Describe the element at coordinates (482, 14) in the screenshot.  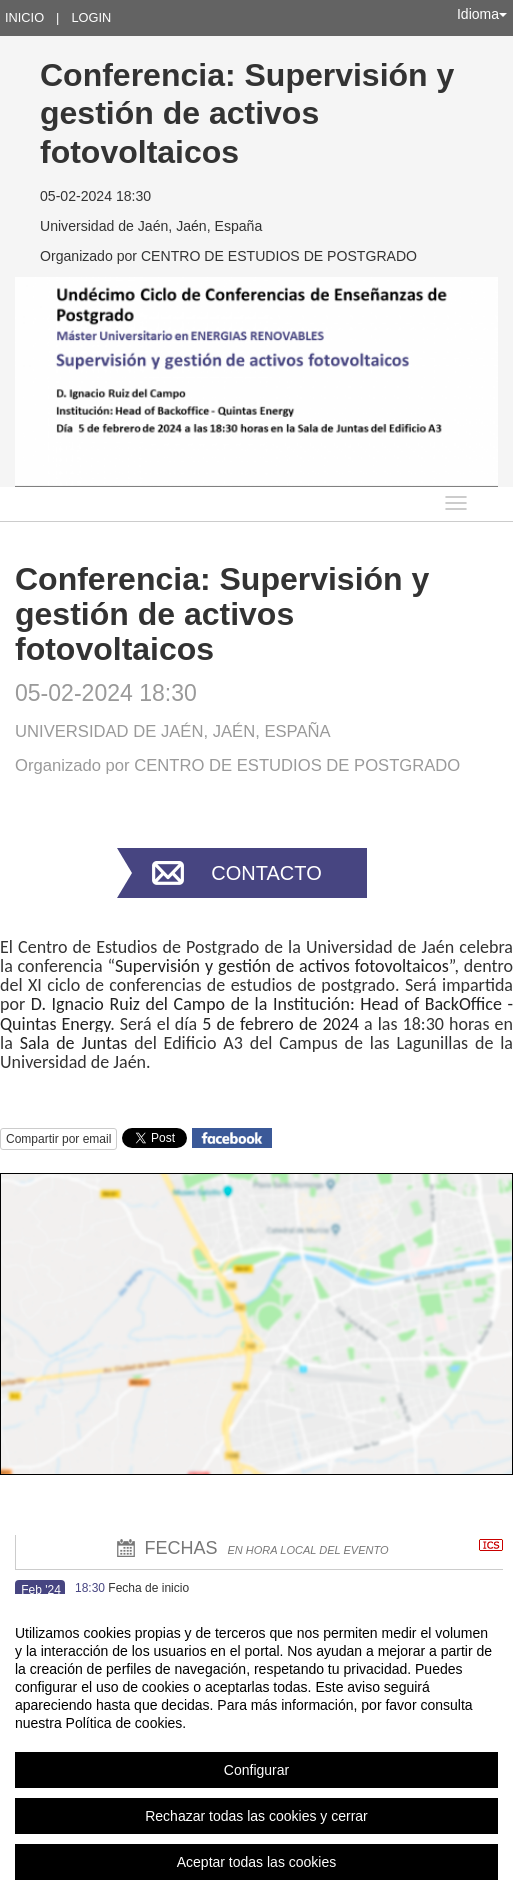
I see `Idioma` at that location.